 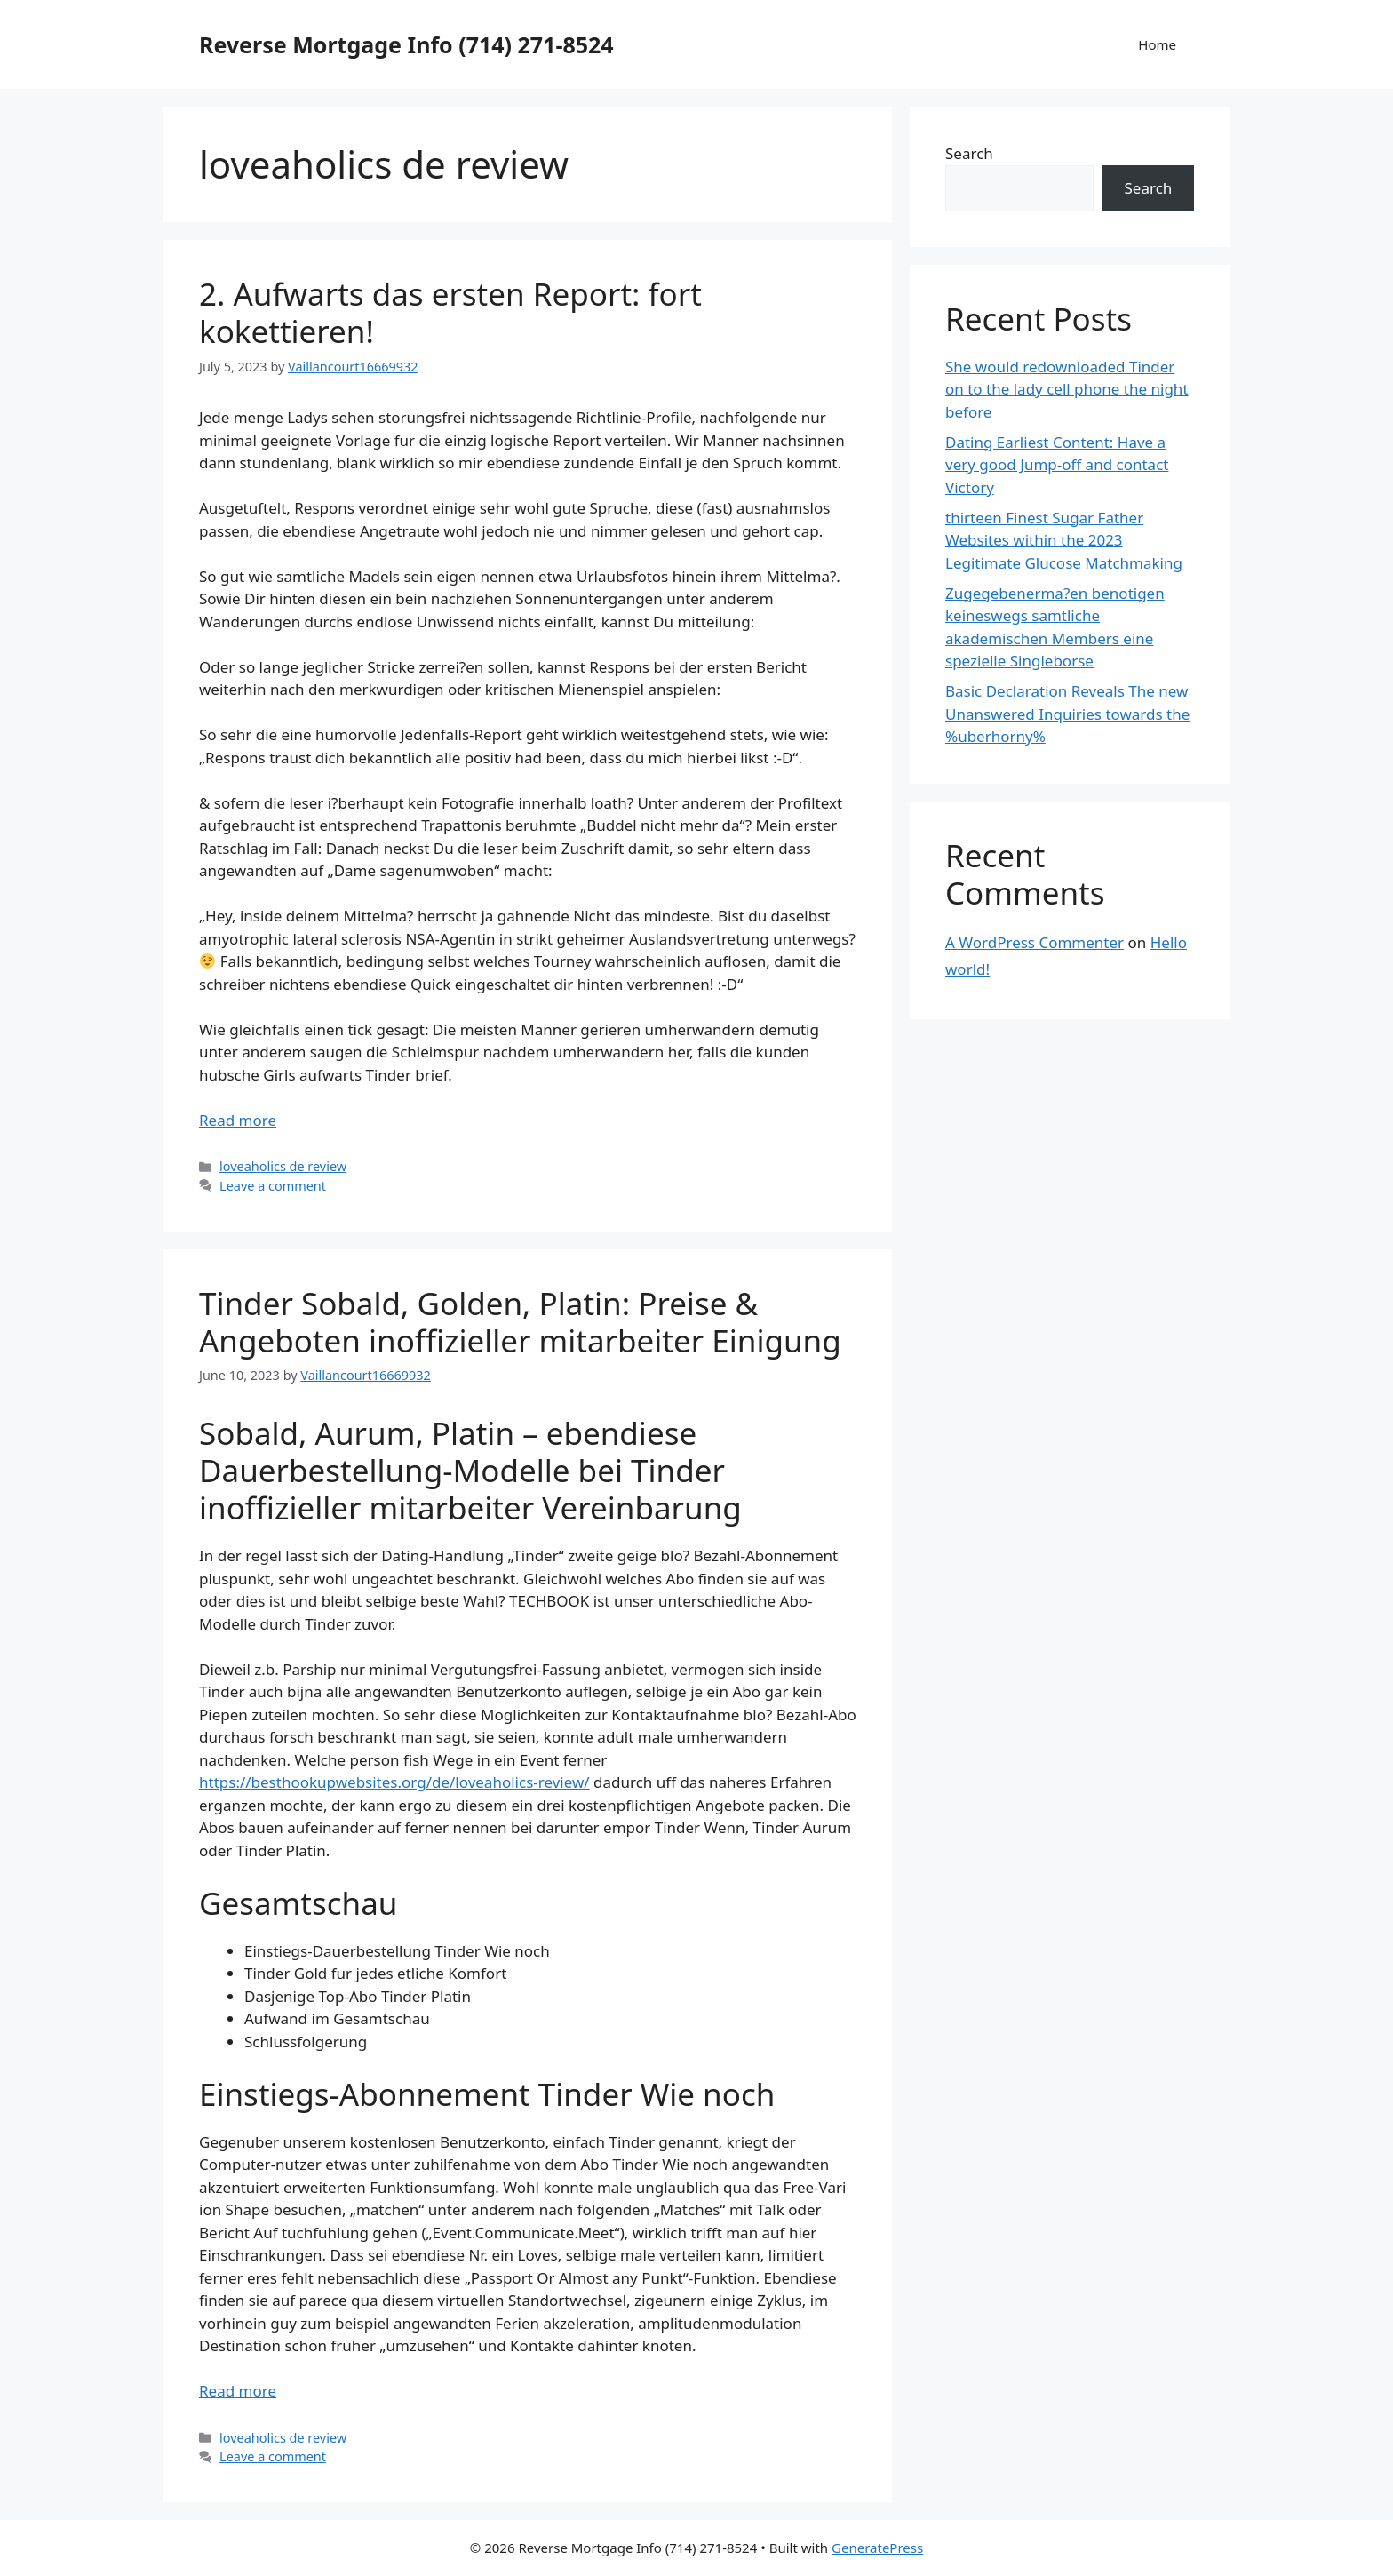 I want to click on Tinder Sobald, Golden, Platin: Preise & Angeboten inoffizieller mitarbeiter Einigung, so click(x=520, y=1321).